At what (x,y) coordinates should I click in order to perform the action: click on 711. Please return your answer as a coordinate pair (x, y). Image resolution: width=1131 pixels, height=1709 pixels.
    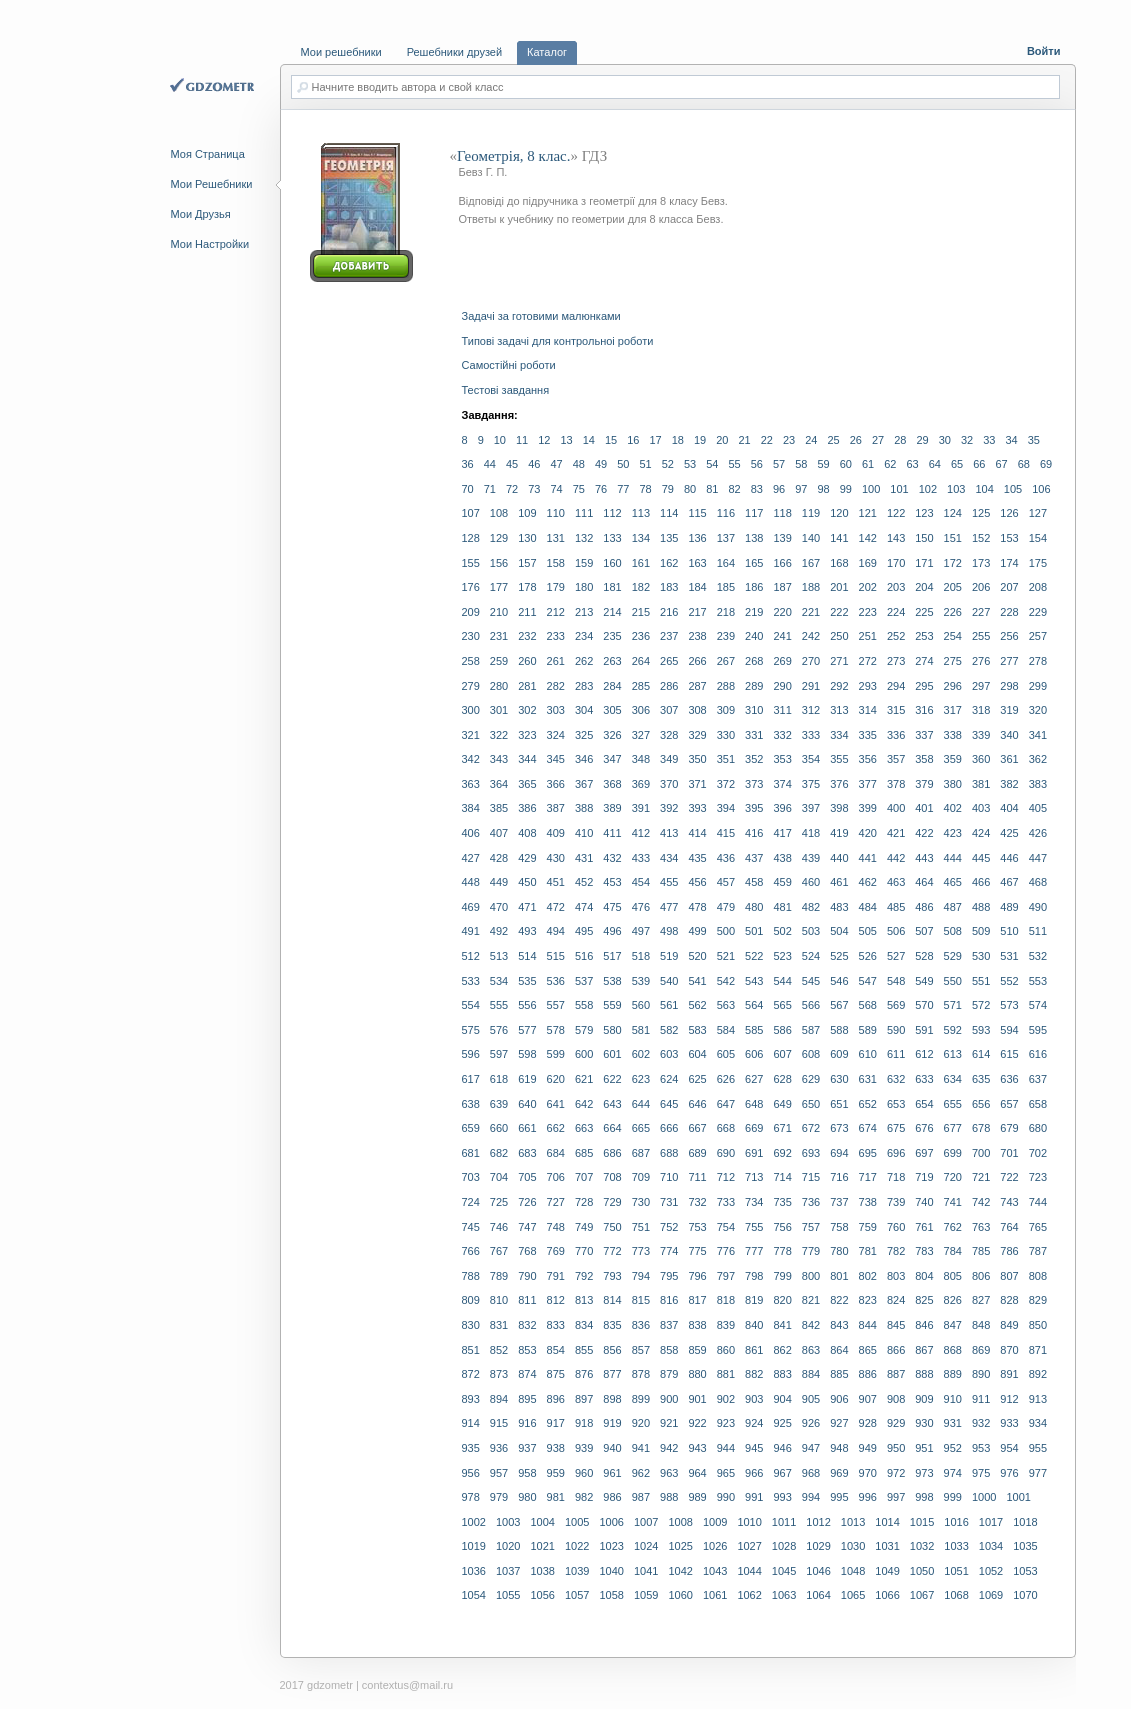
    Looking at the image, I should click on (697, 1177).